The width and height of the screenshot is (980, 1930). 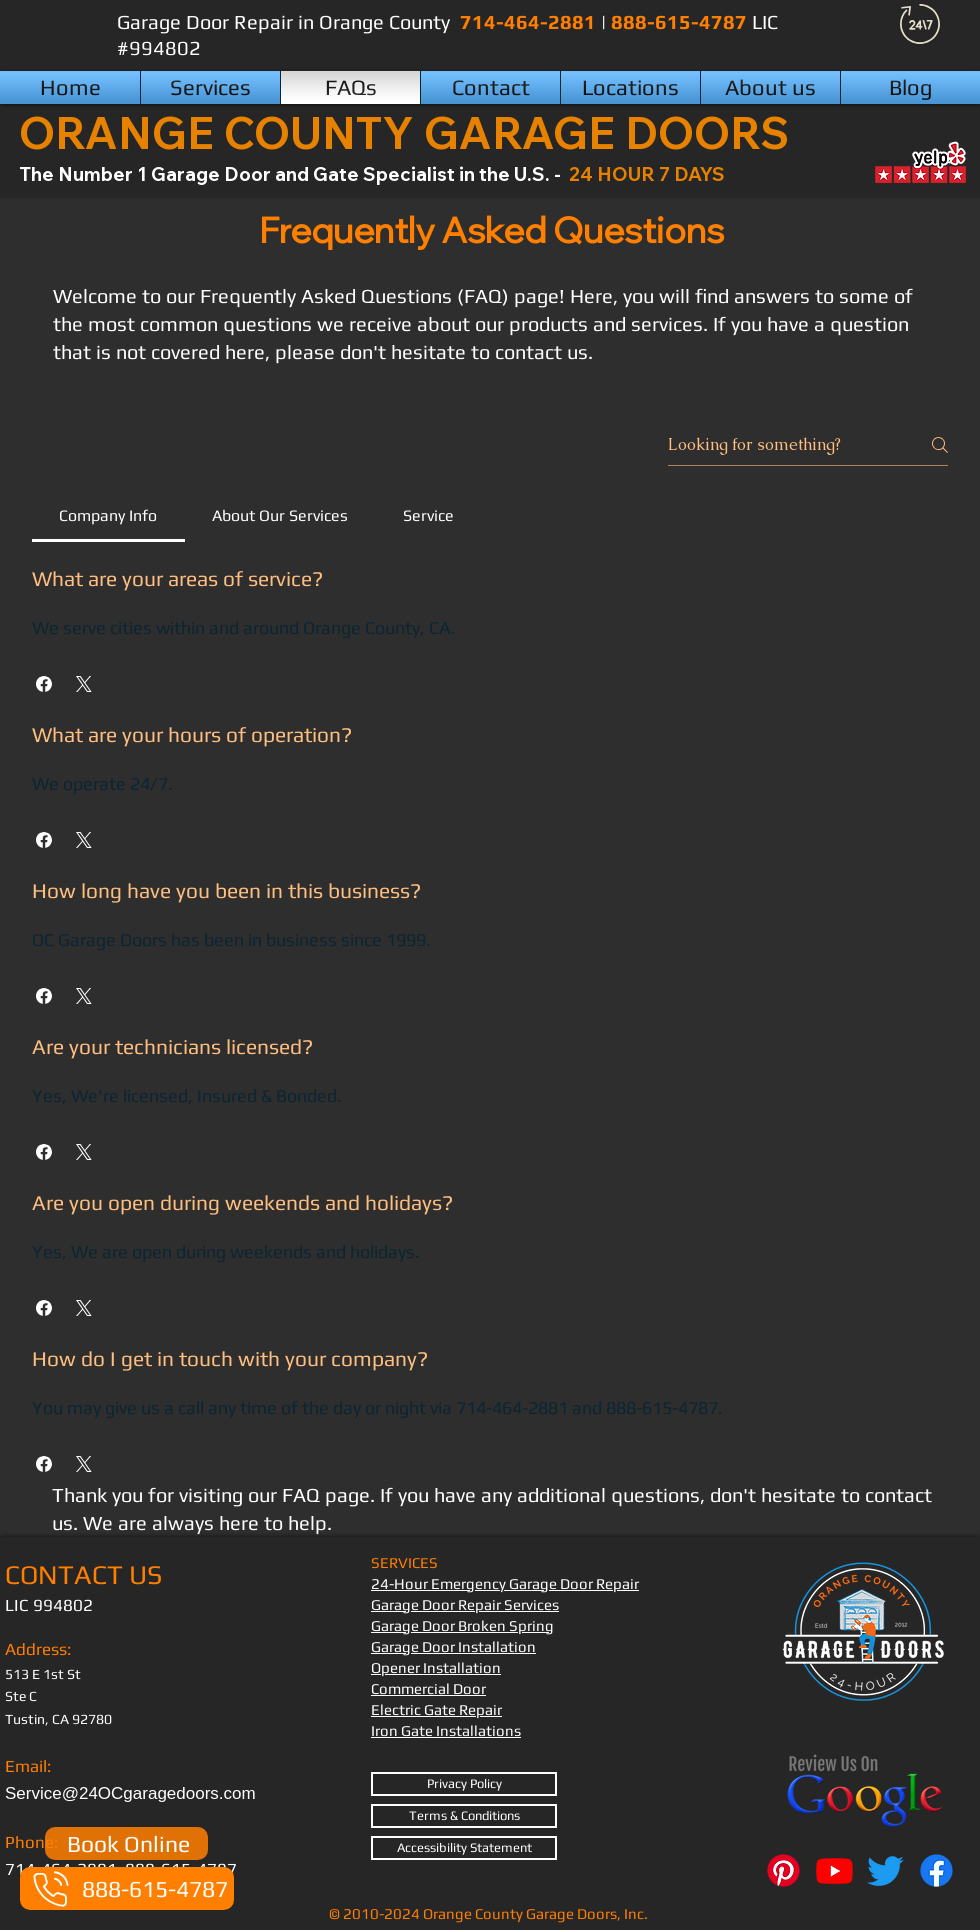 What do you see at coordinates (462, 1625) in the screenshot?
I see `Garage Door Broken Spring` at bounding box center [462, 1625].